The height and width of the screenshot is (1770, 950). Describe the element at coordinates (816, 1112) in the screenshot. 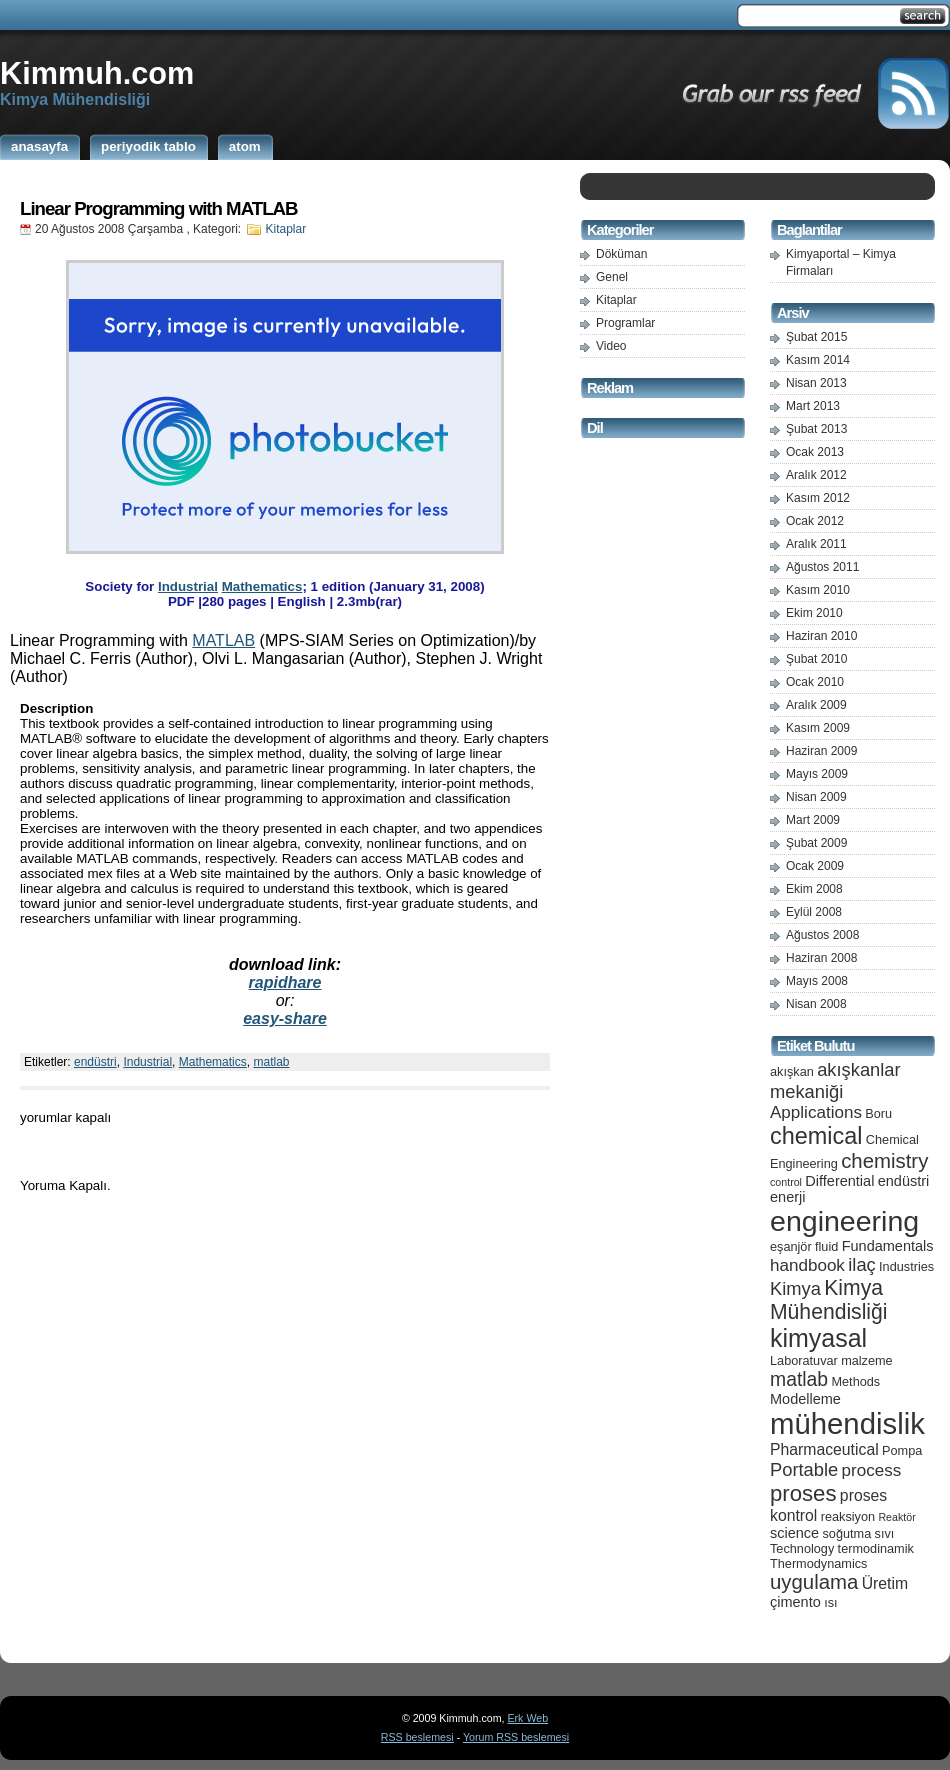

I see `Applications [Applications (8 öge)]` at that location.